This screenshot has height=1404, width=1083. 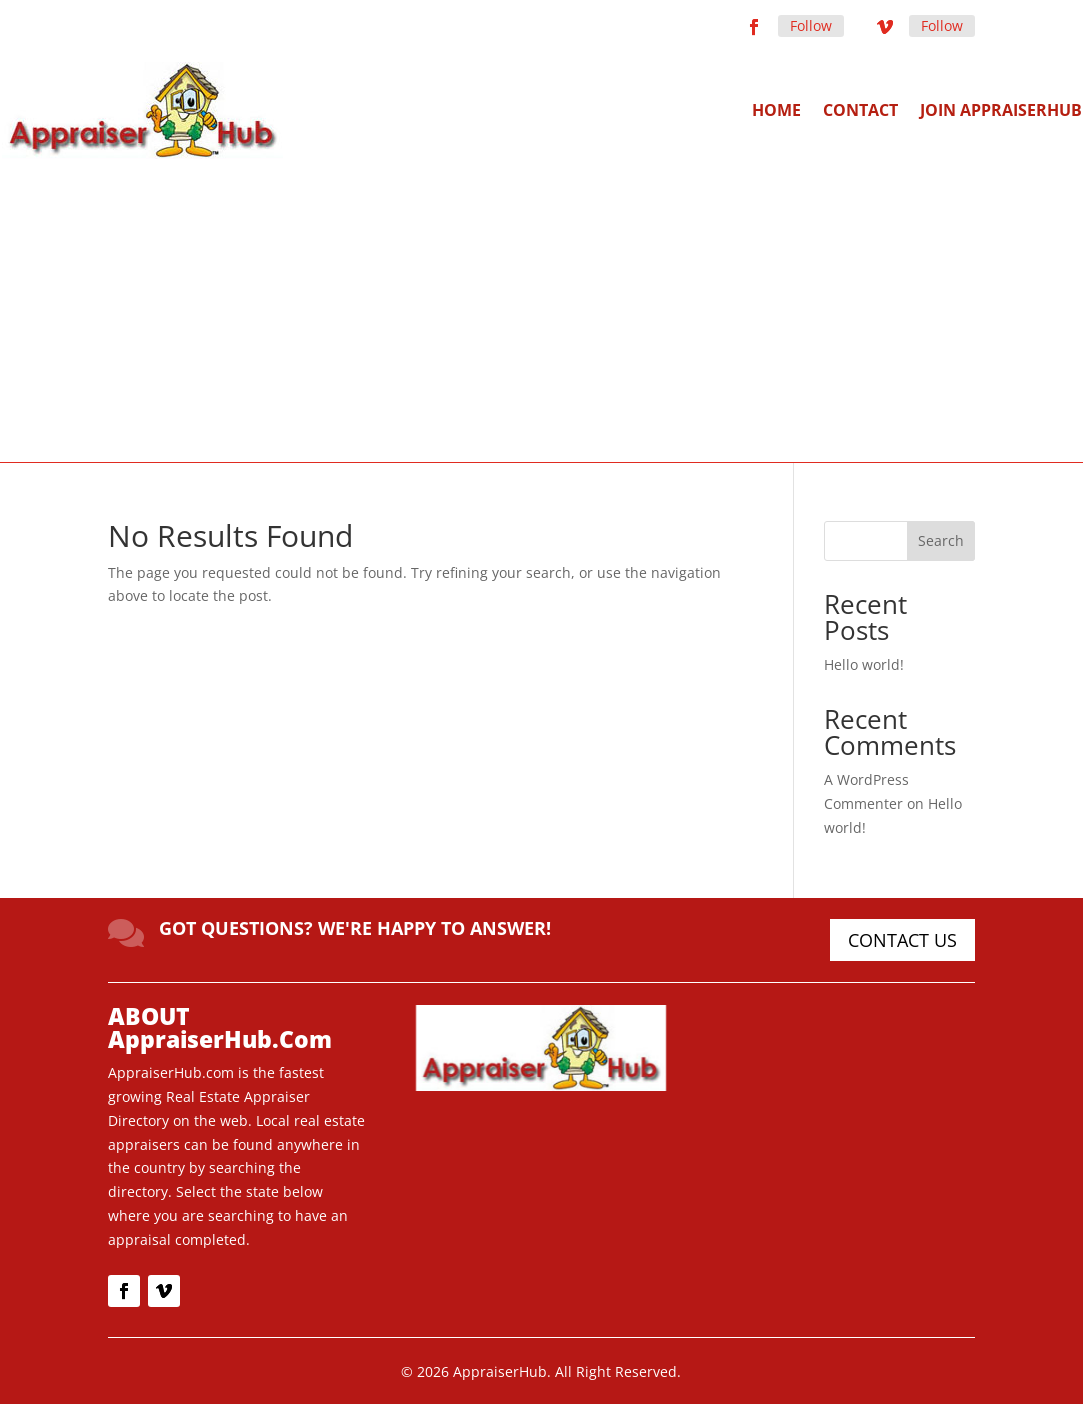 What do you see at coordinates (864, 664) in the screenshot?
I see `Hello world!` at bounding box center [864, 664].